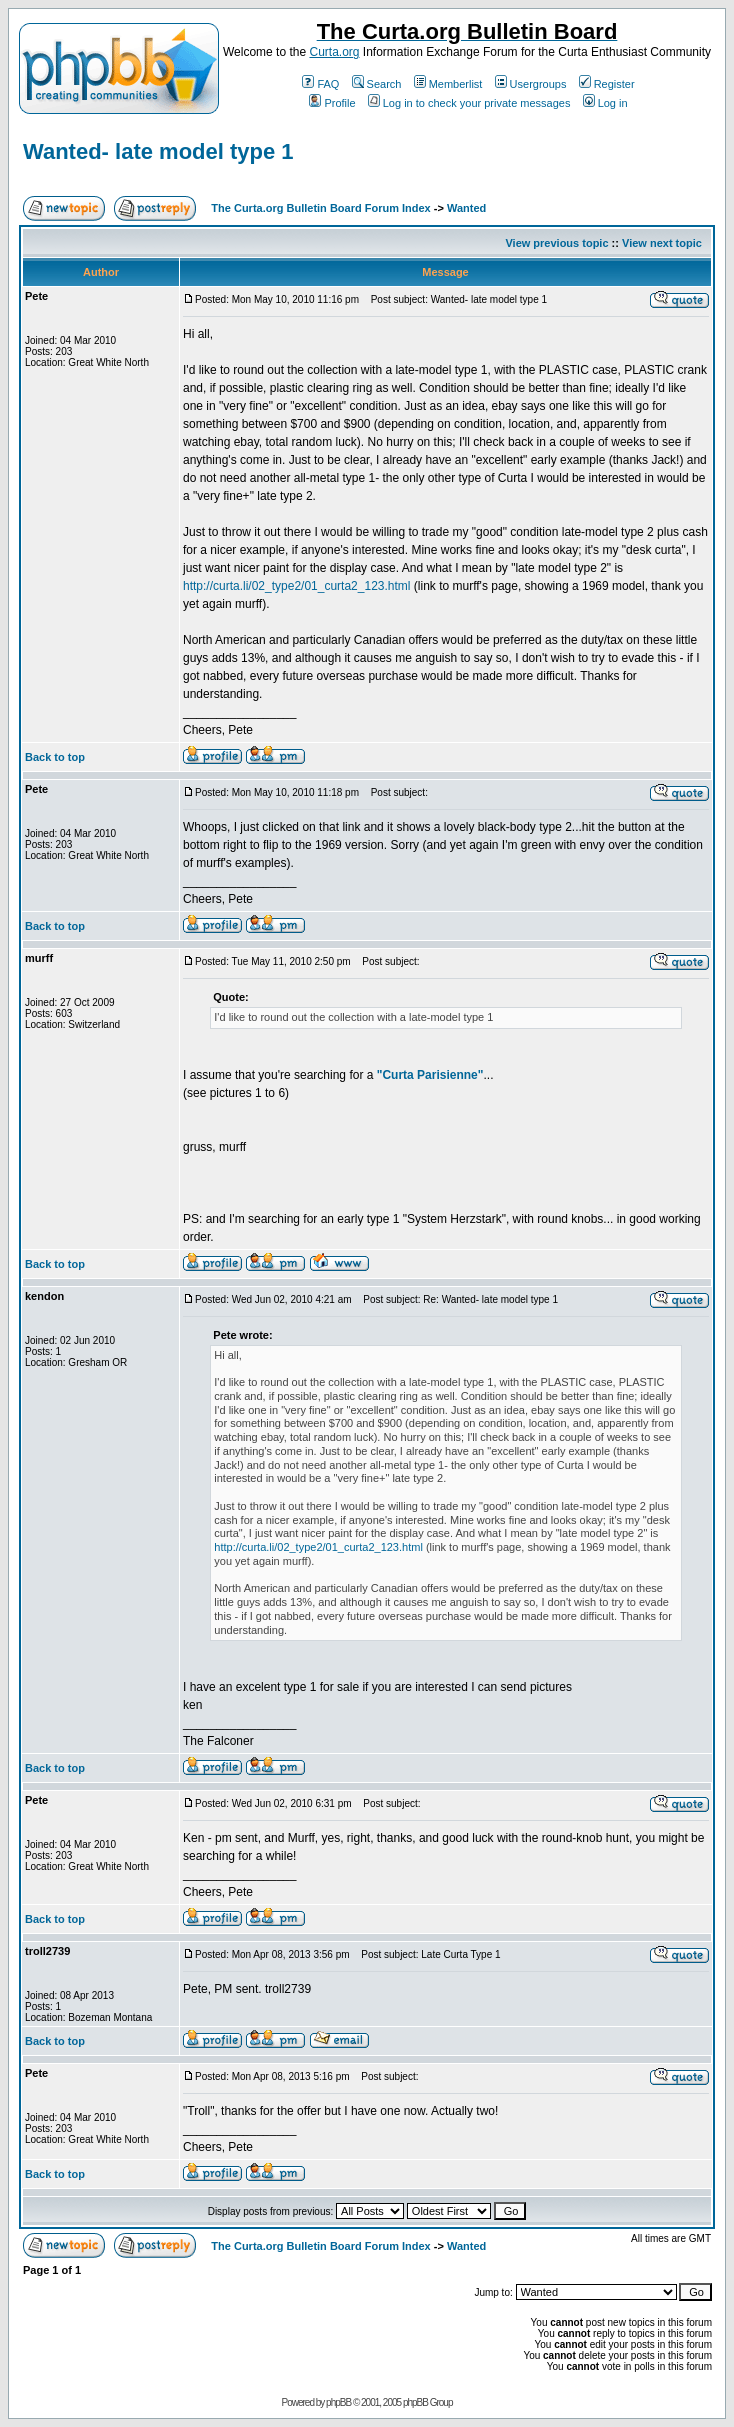 The image size is (734, 2427). Describe the element at coordinates (332, 103) in the screenshot. I see `Profile` at that location.